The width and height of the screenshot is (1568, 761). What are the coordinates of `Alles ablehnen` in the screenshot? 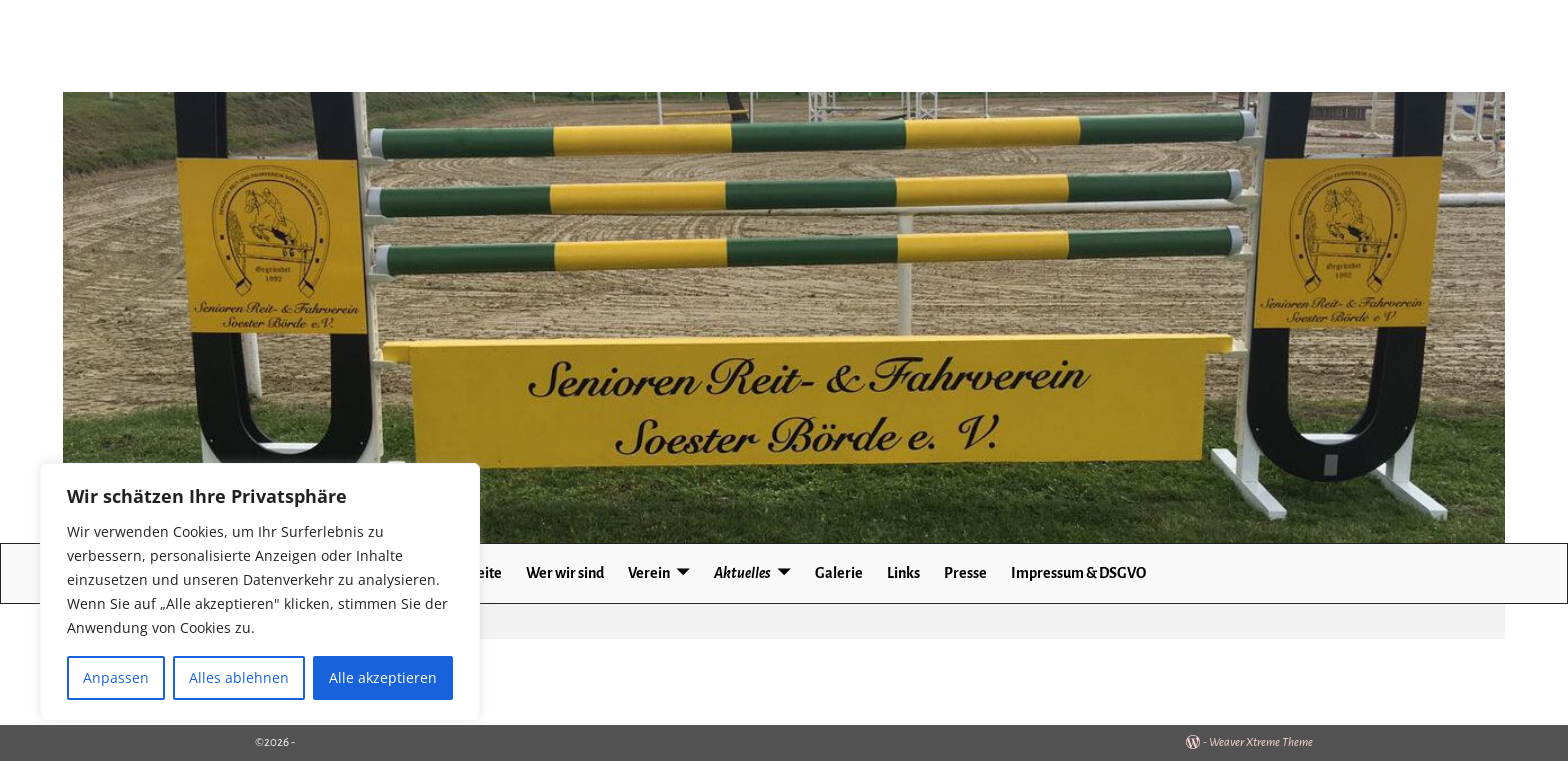 It's located at (239, 677).